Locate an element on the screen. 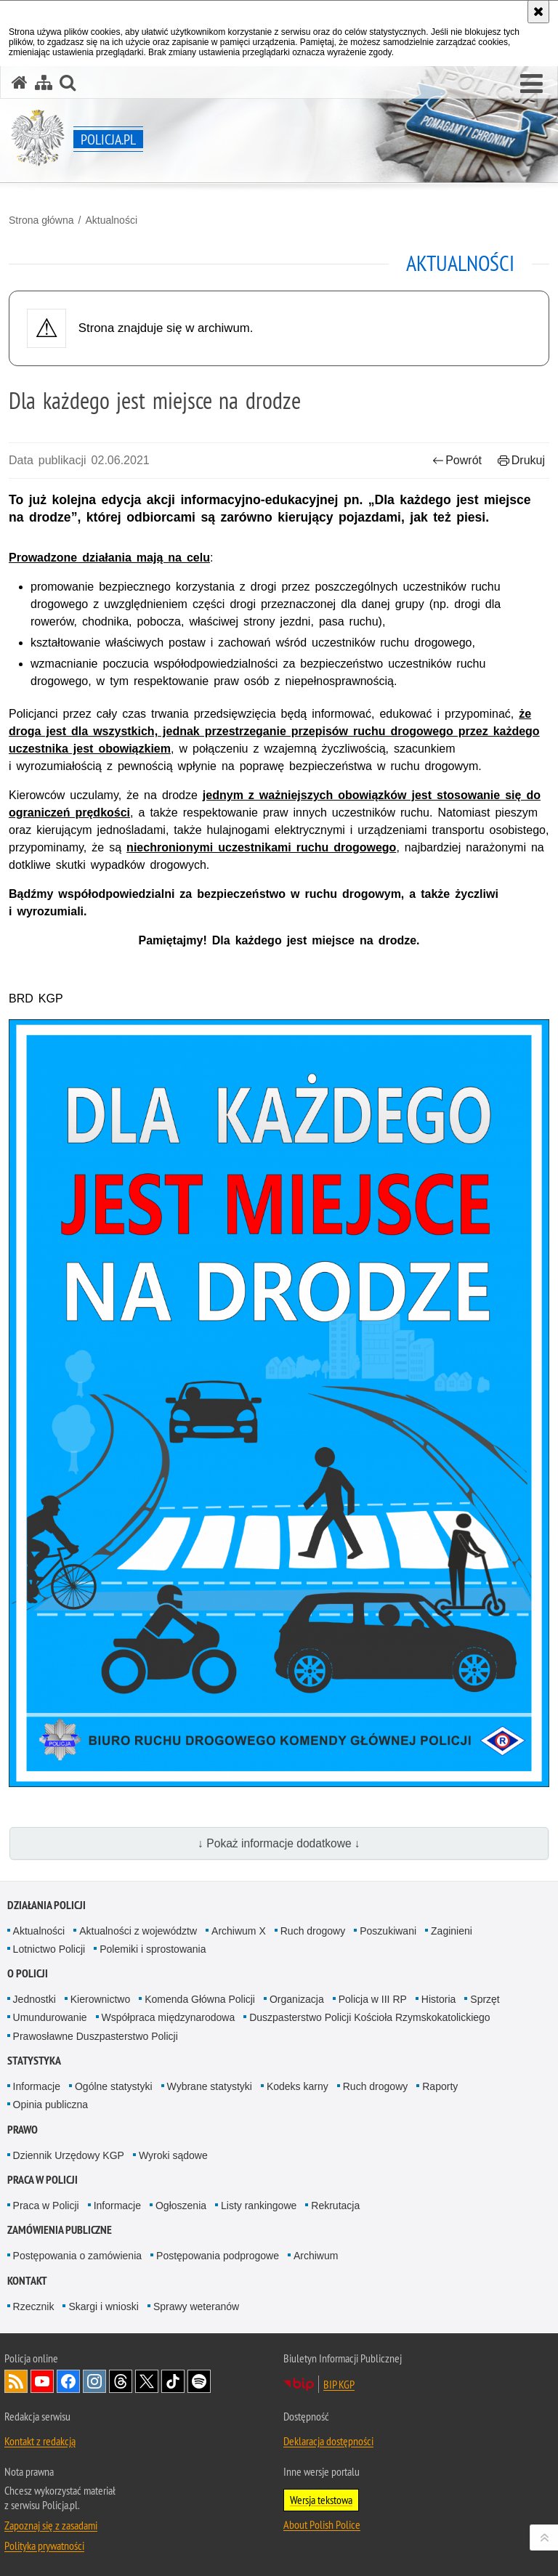  Raporty is located at coordinates (440, 2086).